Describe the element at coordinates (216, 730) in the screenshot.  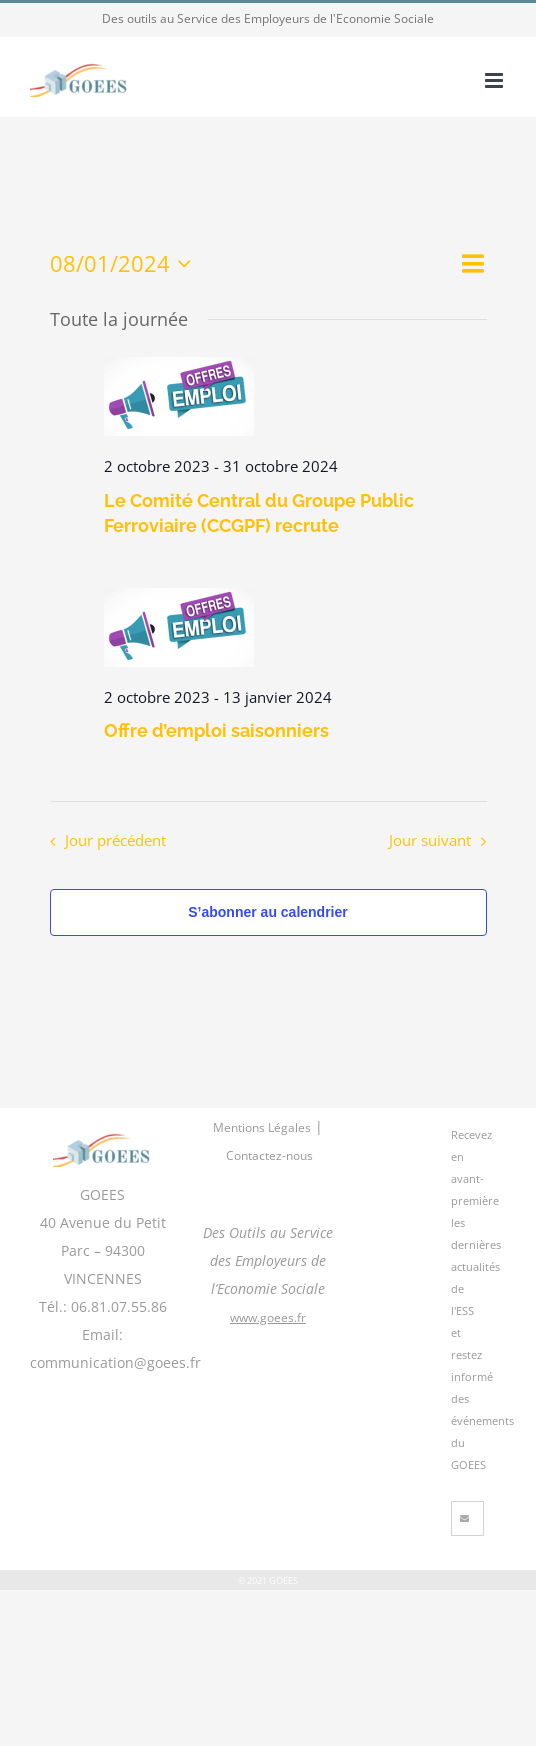
I see `Offre d’emploi saisonniers` at that location.